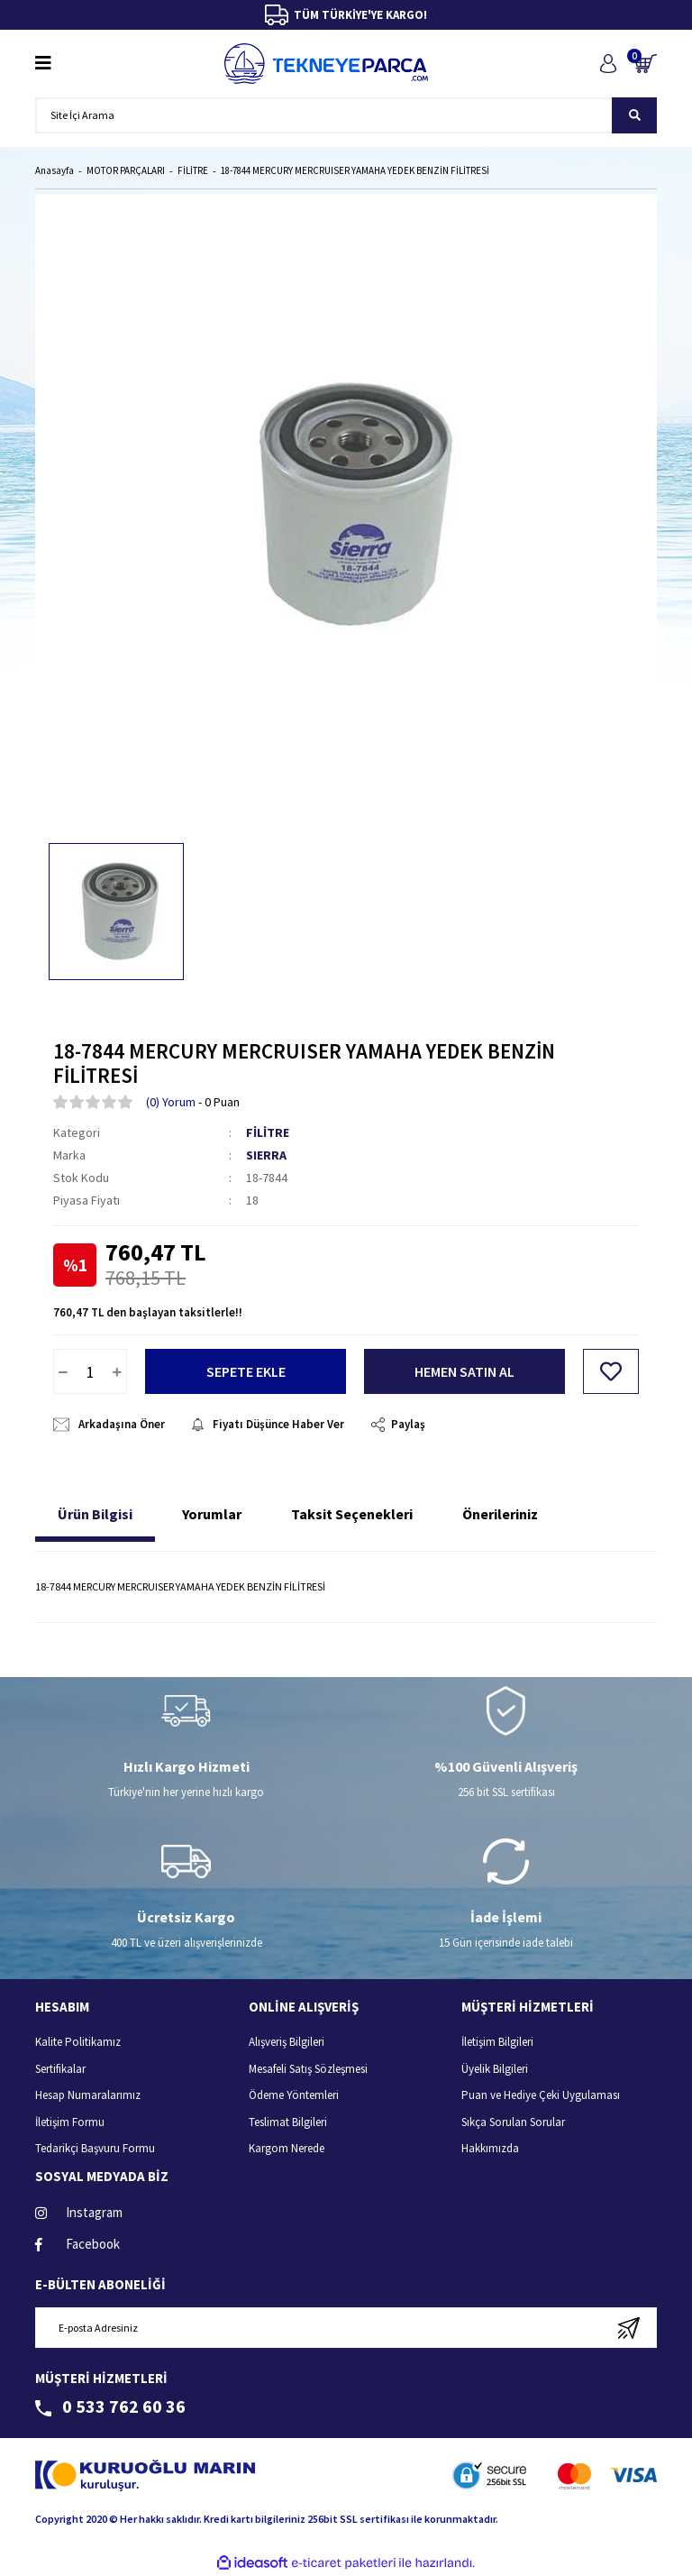 The image size is (692, 2576). What do you see at coordinates (267, 1132) in the screenshot?
I see `FİLİTRE` at bounding box center [267, 1132].